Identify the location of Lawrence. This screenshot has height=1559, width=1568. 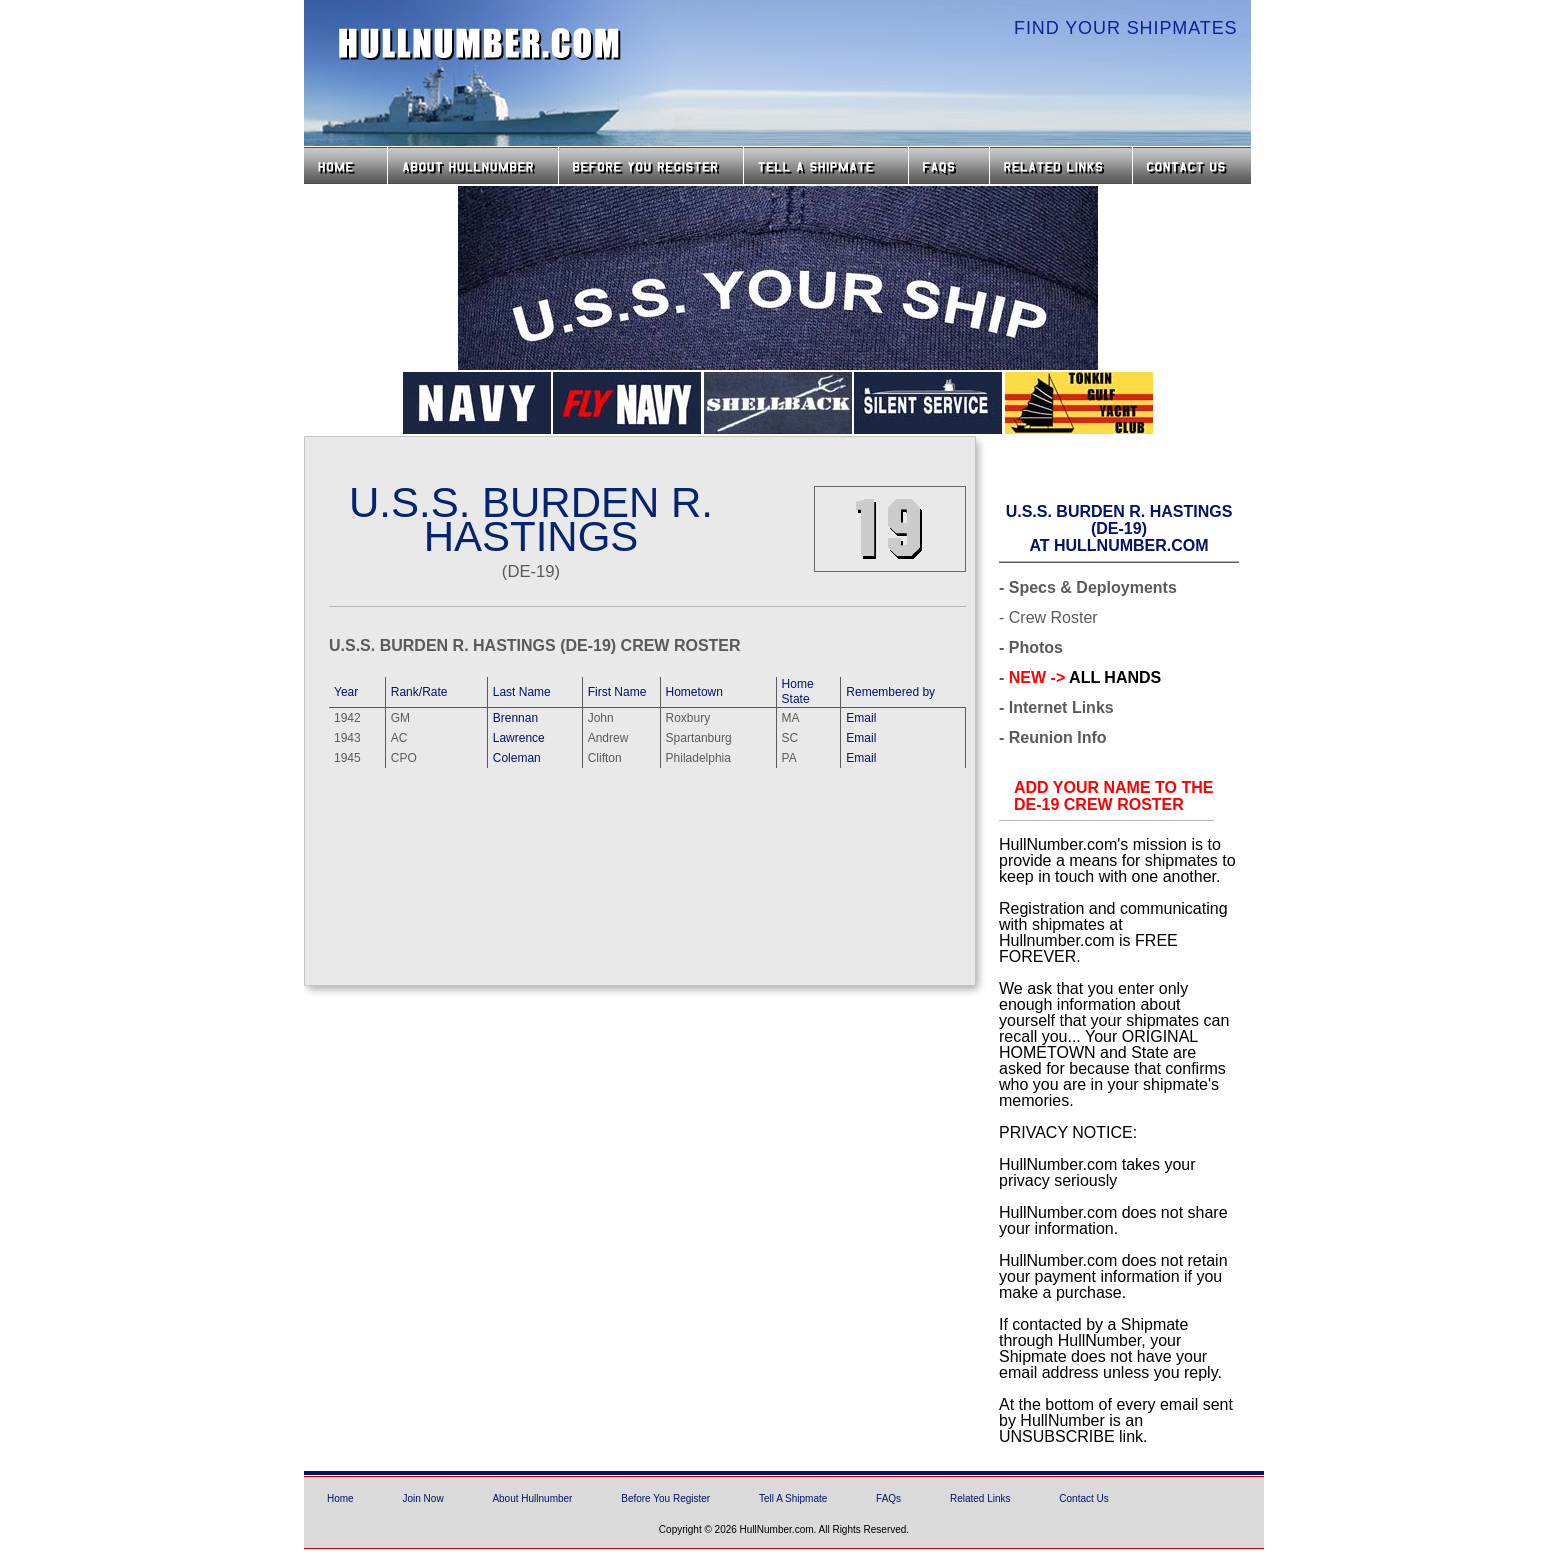
(519, 738).